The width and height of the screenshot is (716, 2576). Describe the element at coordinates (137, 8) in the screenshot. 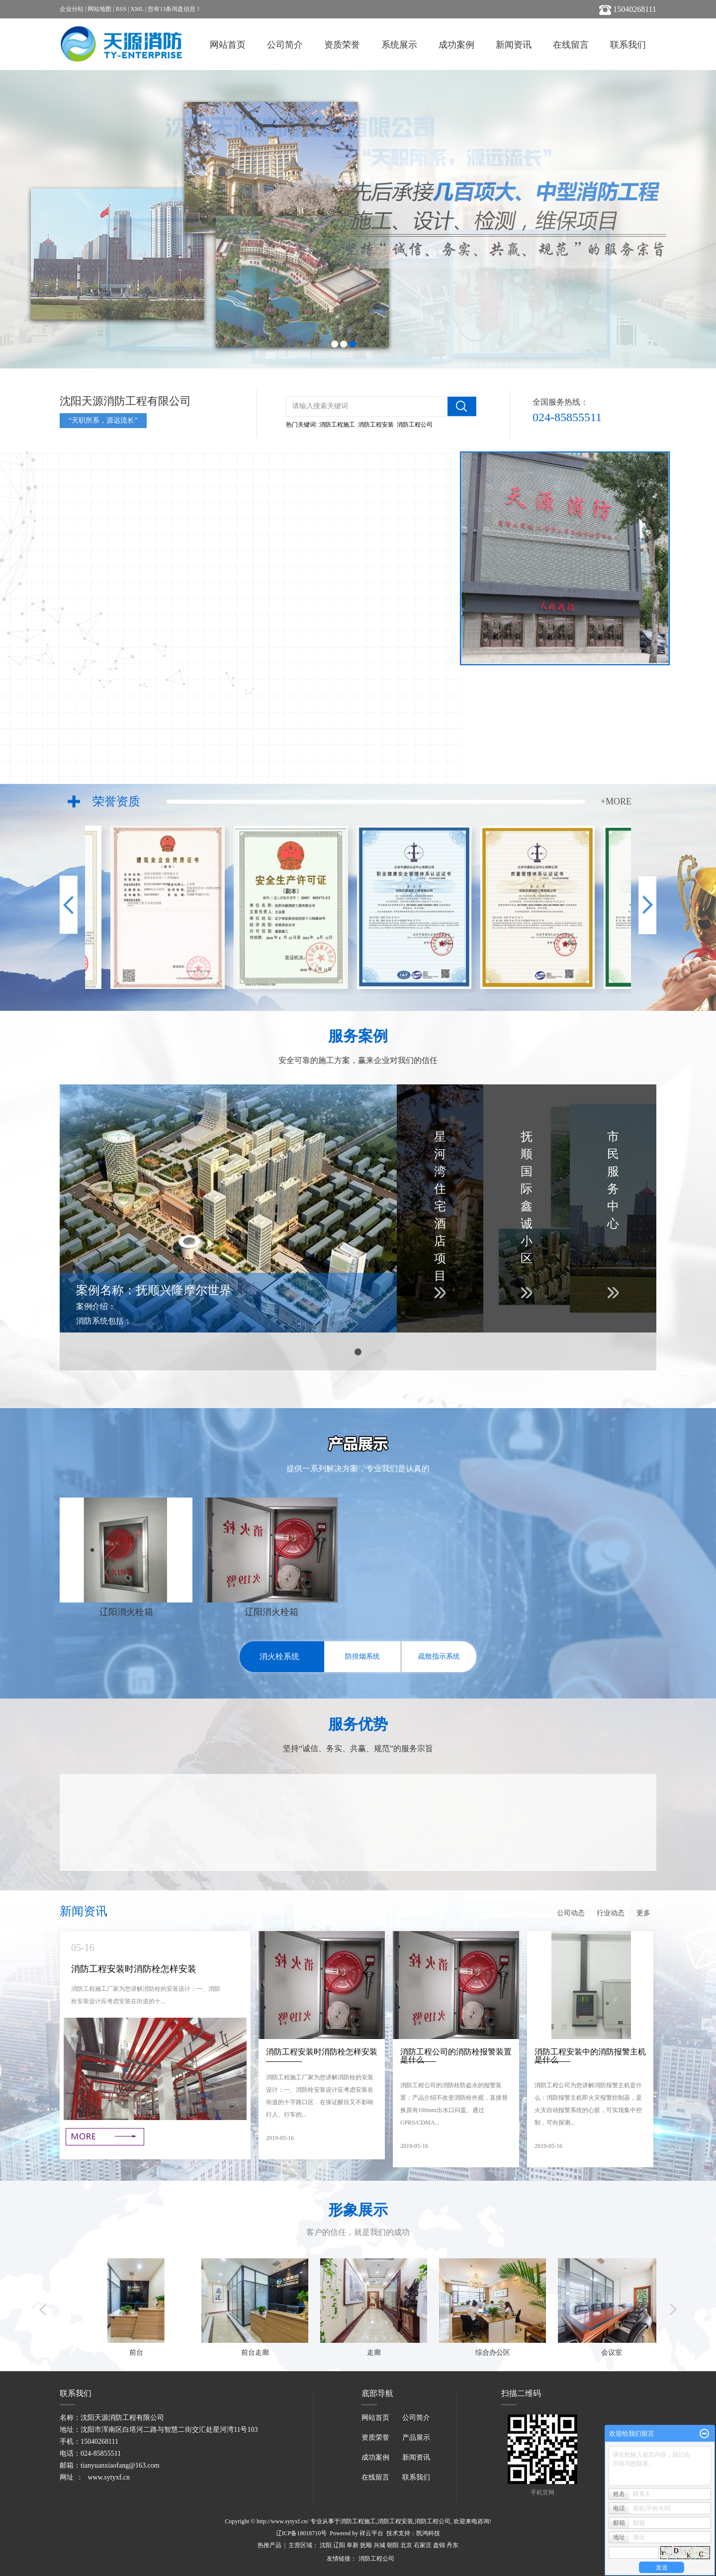

I see `XML` at that location.